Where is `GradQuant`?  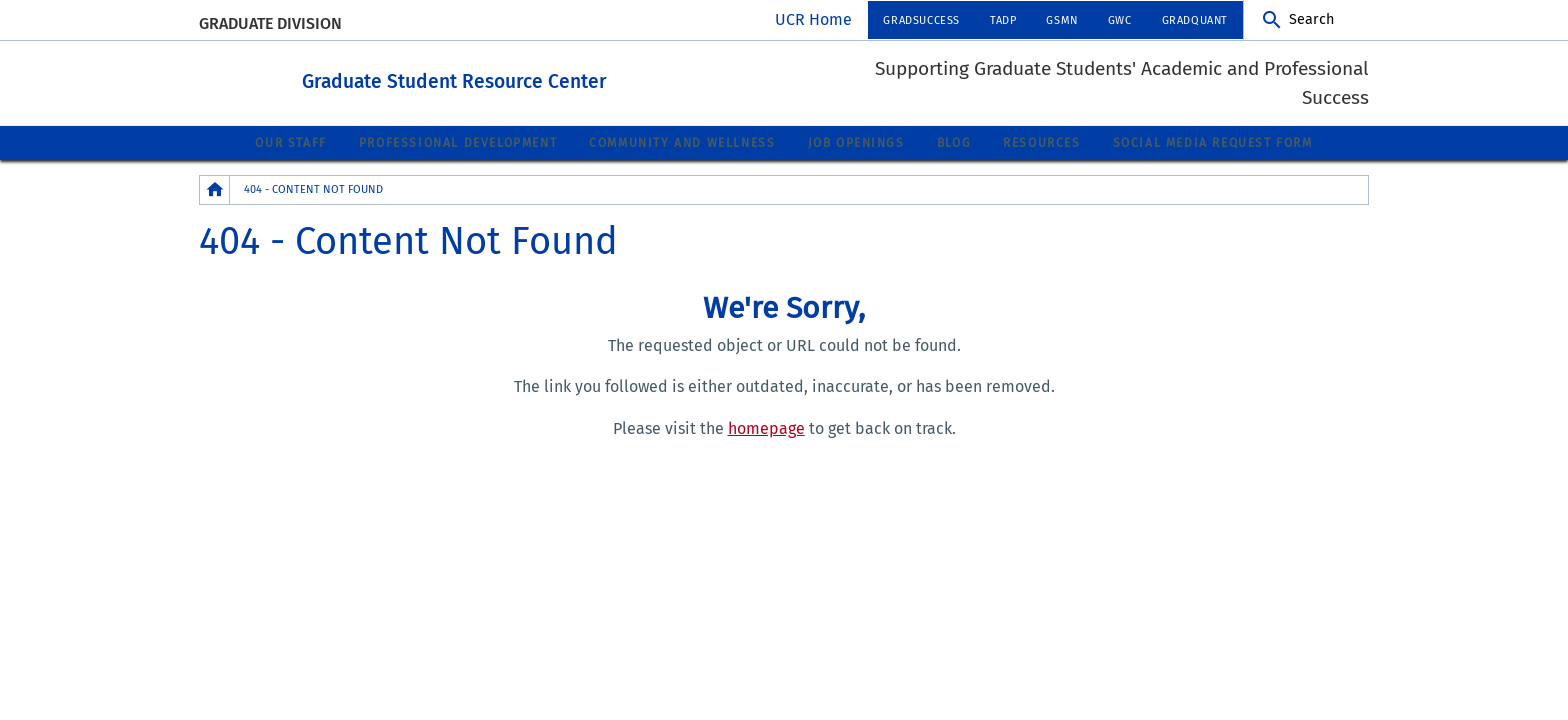 GradQuant is located at coordinates (1195, 20).